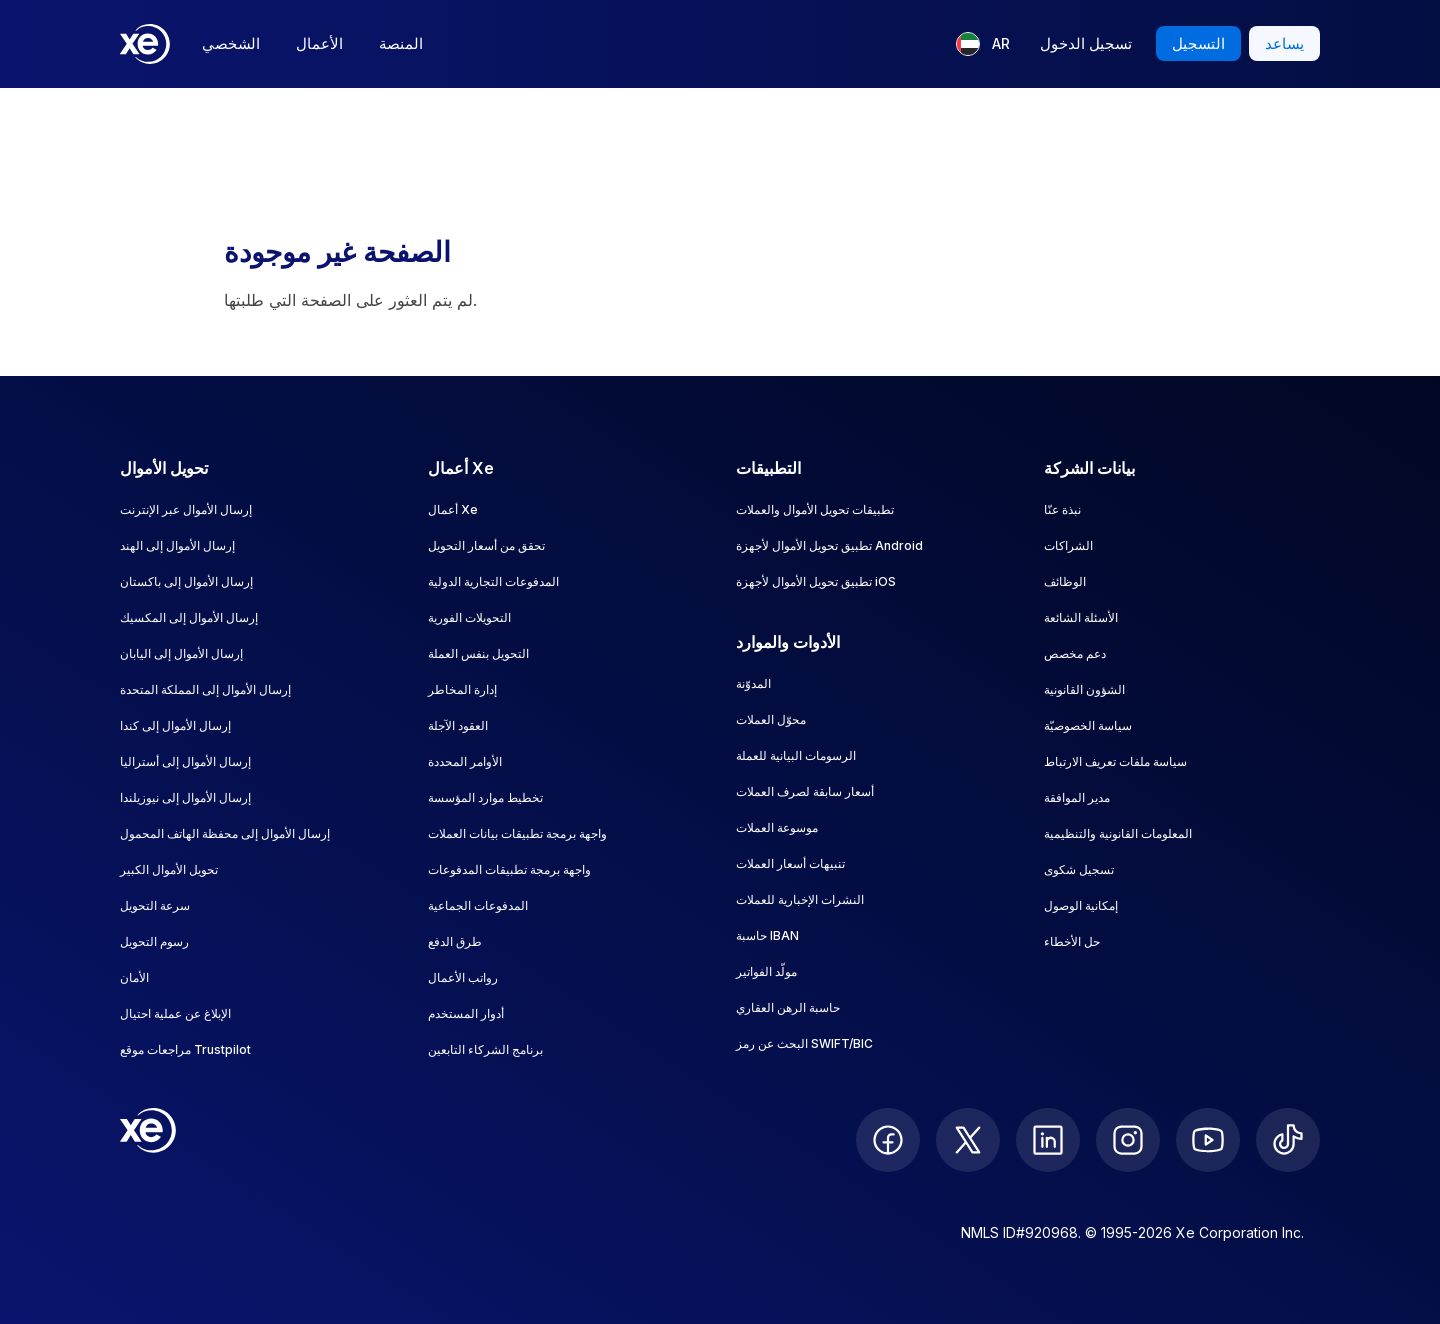  I want to click on إرسال الأموال إلى باكستان, so click(186, 581).